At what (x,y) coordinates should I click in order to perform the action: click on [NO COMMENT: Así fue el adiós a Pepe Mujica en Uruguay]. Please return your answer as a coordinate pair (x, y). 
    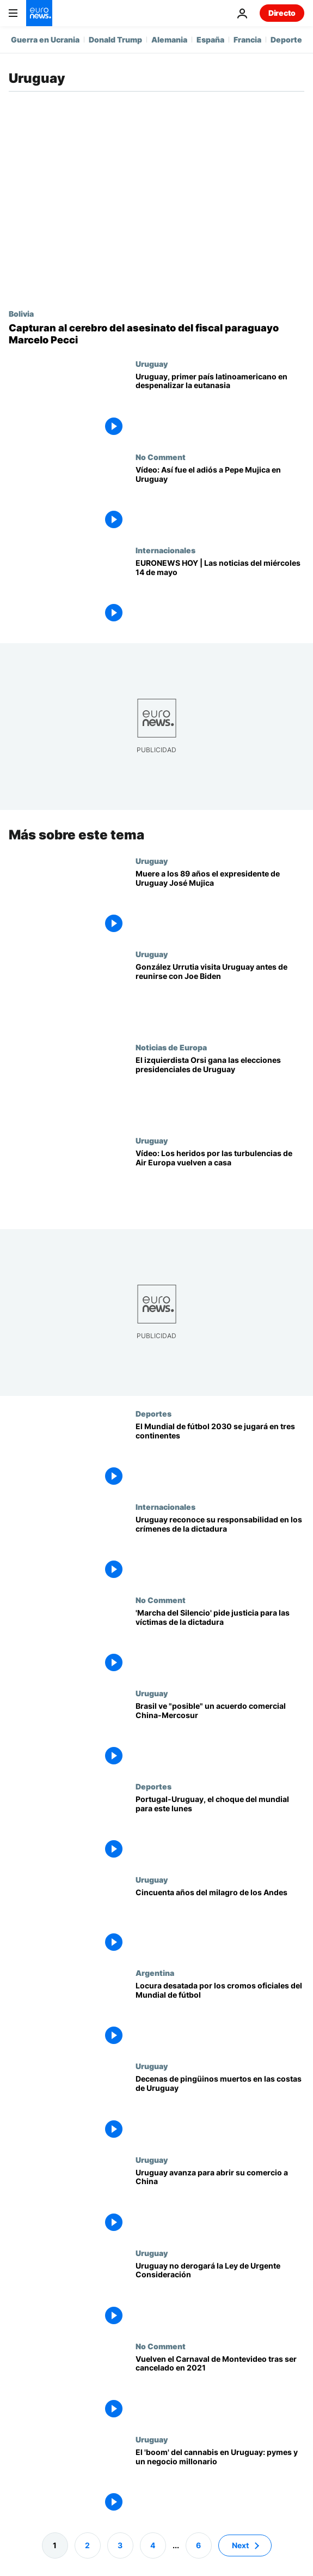
    Looking at the image, I should click on (220, 499).